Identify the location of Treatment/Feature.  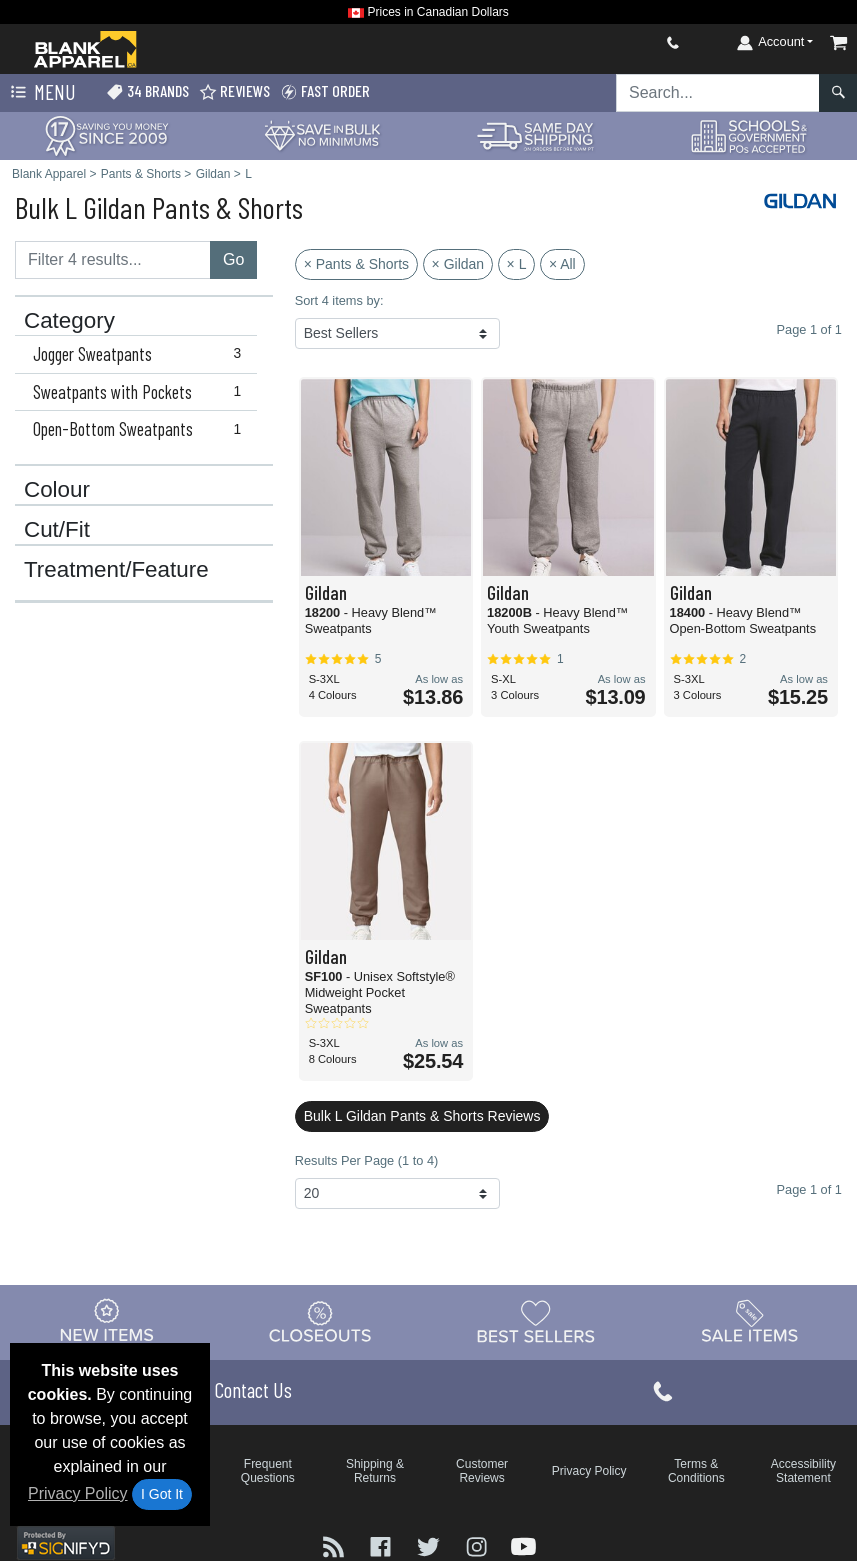
(116, 570).